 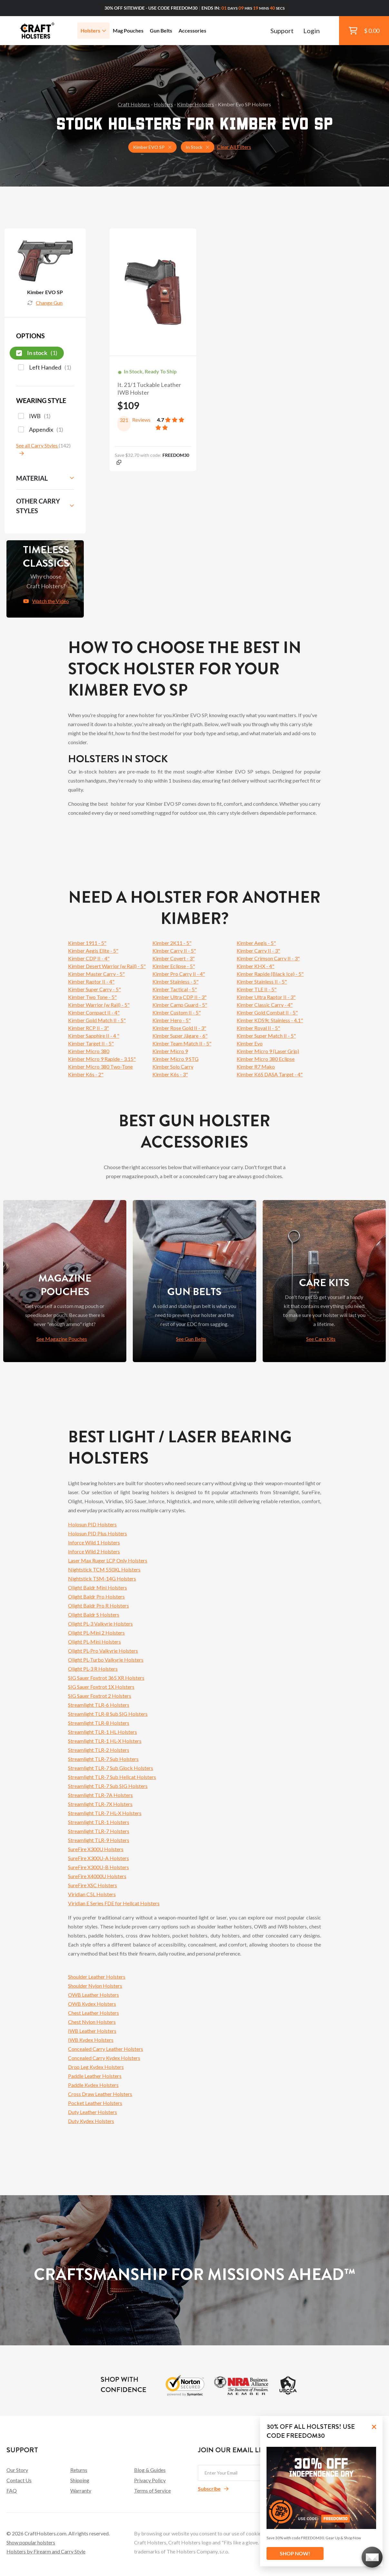 What do you see at coordinates (102, 1578) in the screenshot?
I see `Nightstick TSM-14G Holsters` at bounding box center [102, 1578].